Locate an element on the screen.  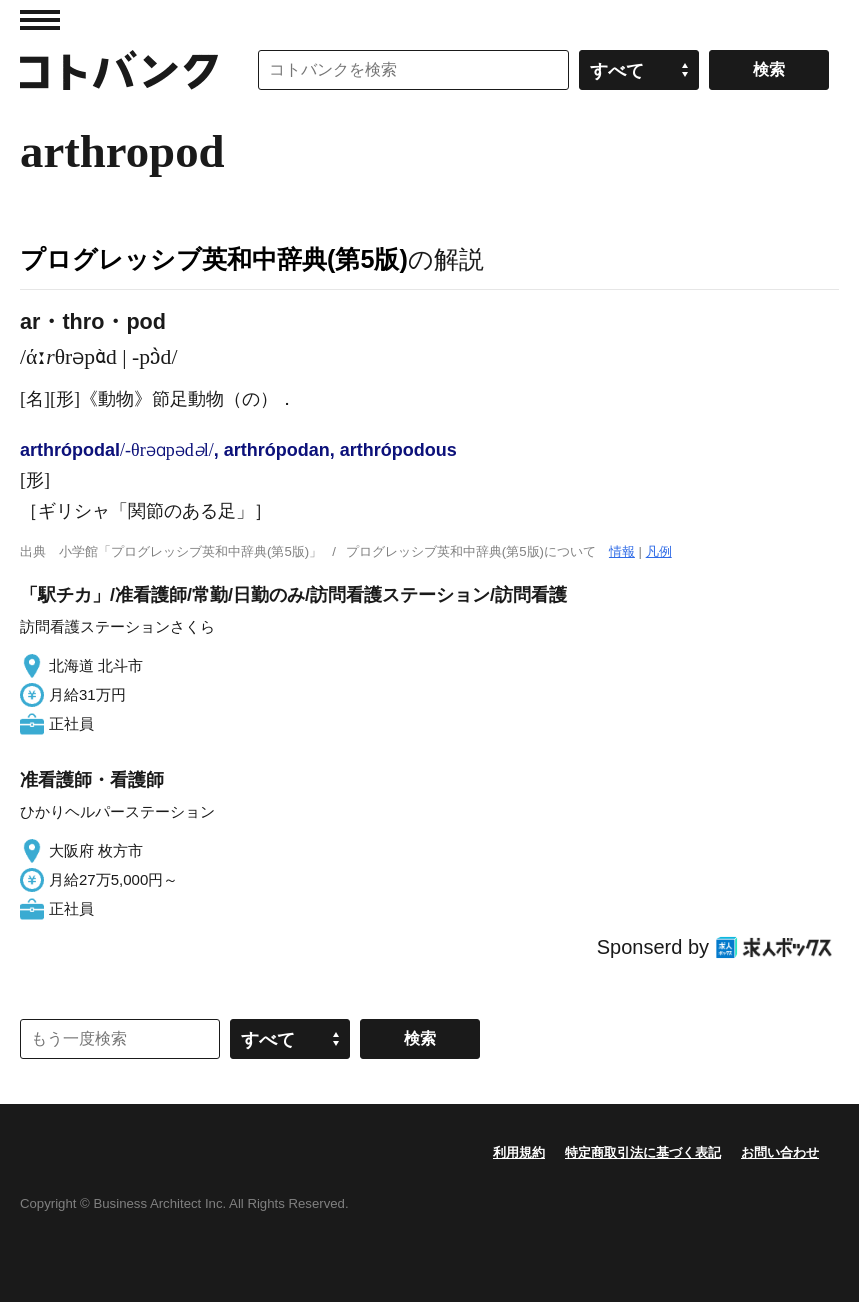
MENU is located at coordinates (40, 20).